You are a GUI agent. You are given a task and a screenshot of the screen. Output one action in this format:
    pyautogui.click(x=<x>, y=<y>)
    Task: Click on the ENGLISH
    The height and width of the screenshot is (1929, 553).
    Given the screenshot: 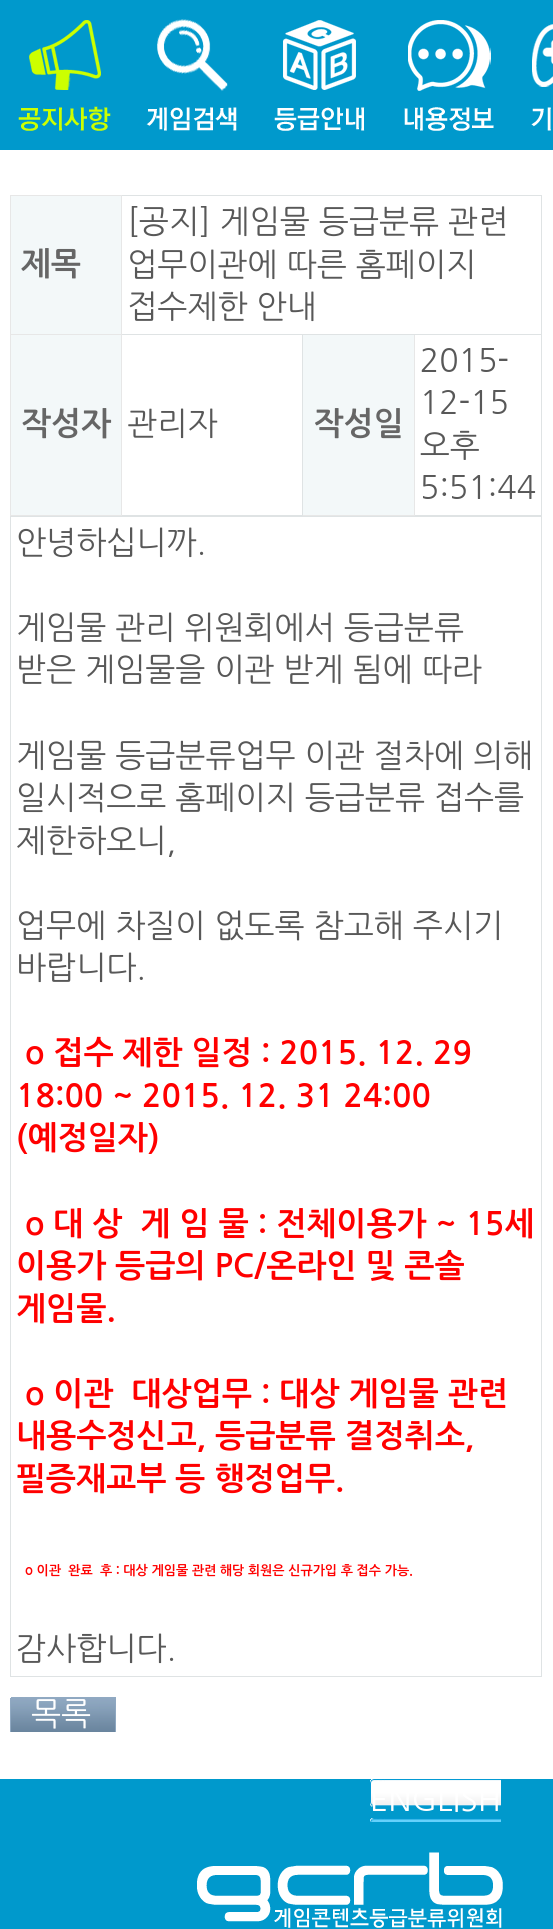 What is the action you would take?
    pyautogui.click(x=435, y=1800)
    